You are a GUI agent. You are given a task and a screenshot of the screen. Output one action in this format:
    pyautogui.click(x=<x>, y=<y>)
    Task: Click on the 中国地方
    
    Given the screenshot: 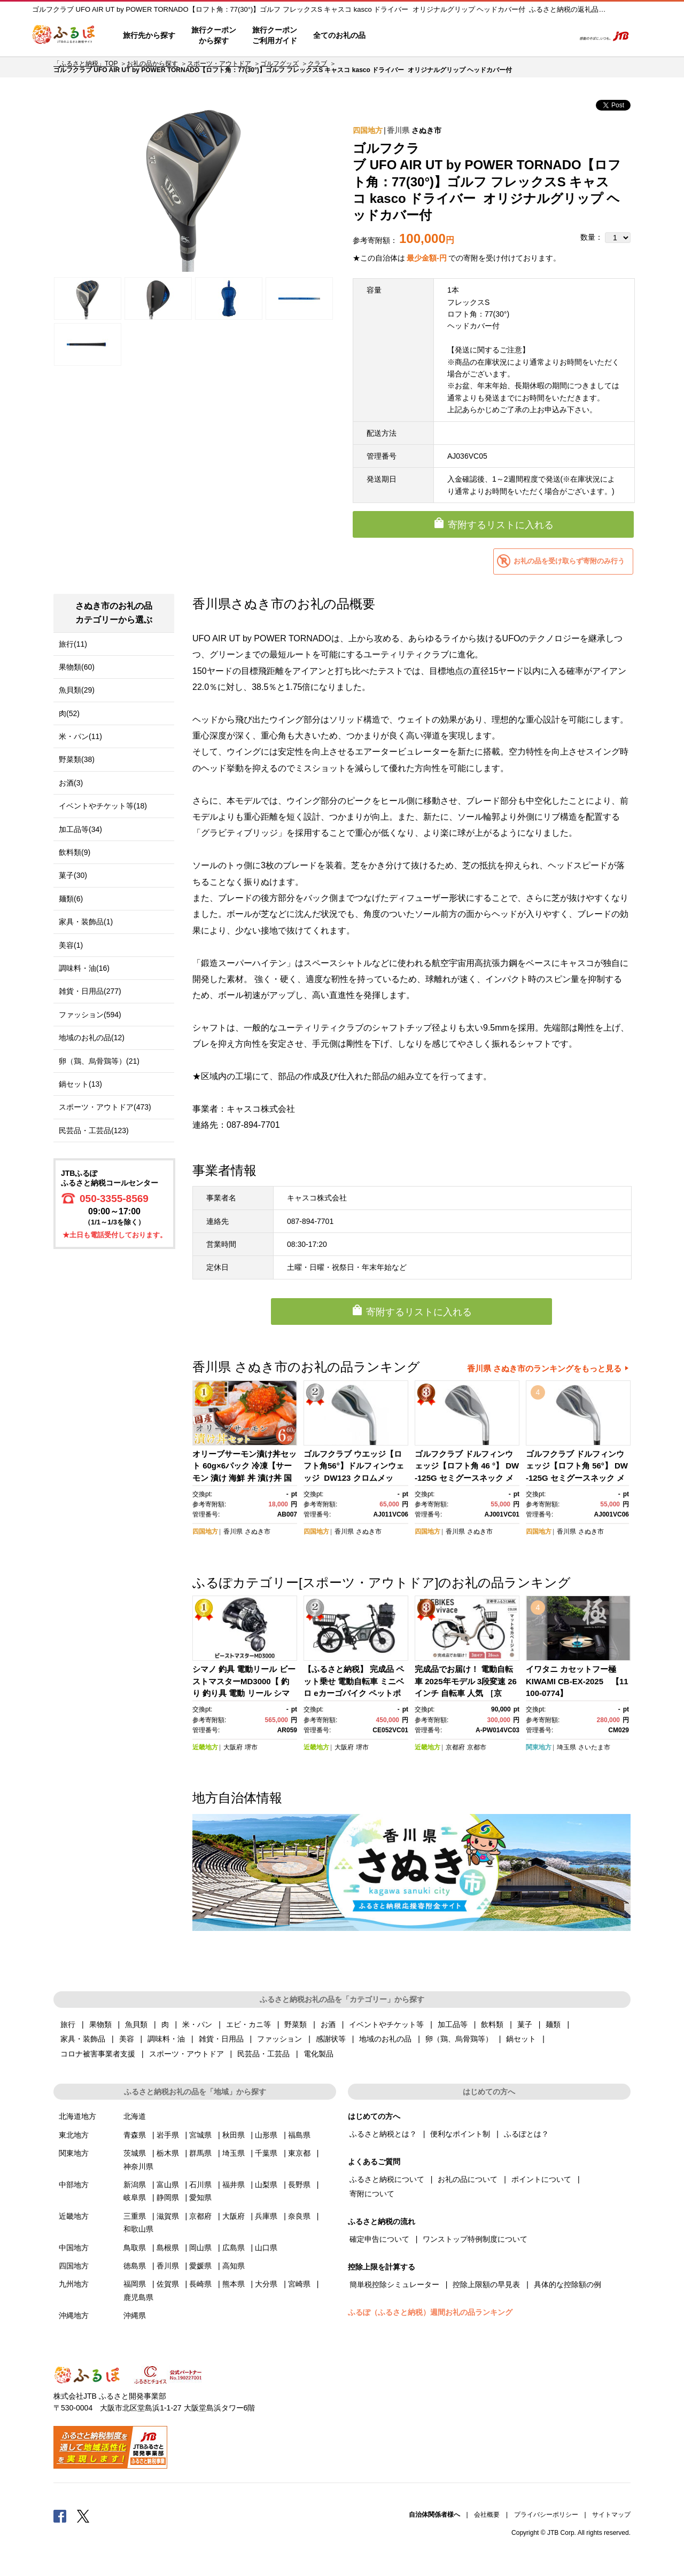 What is the action you would take?
    pyautogui.click(x=74, y=2247)
    